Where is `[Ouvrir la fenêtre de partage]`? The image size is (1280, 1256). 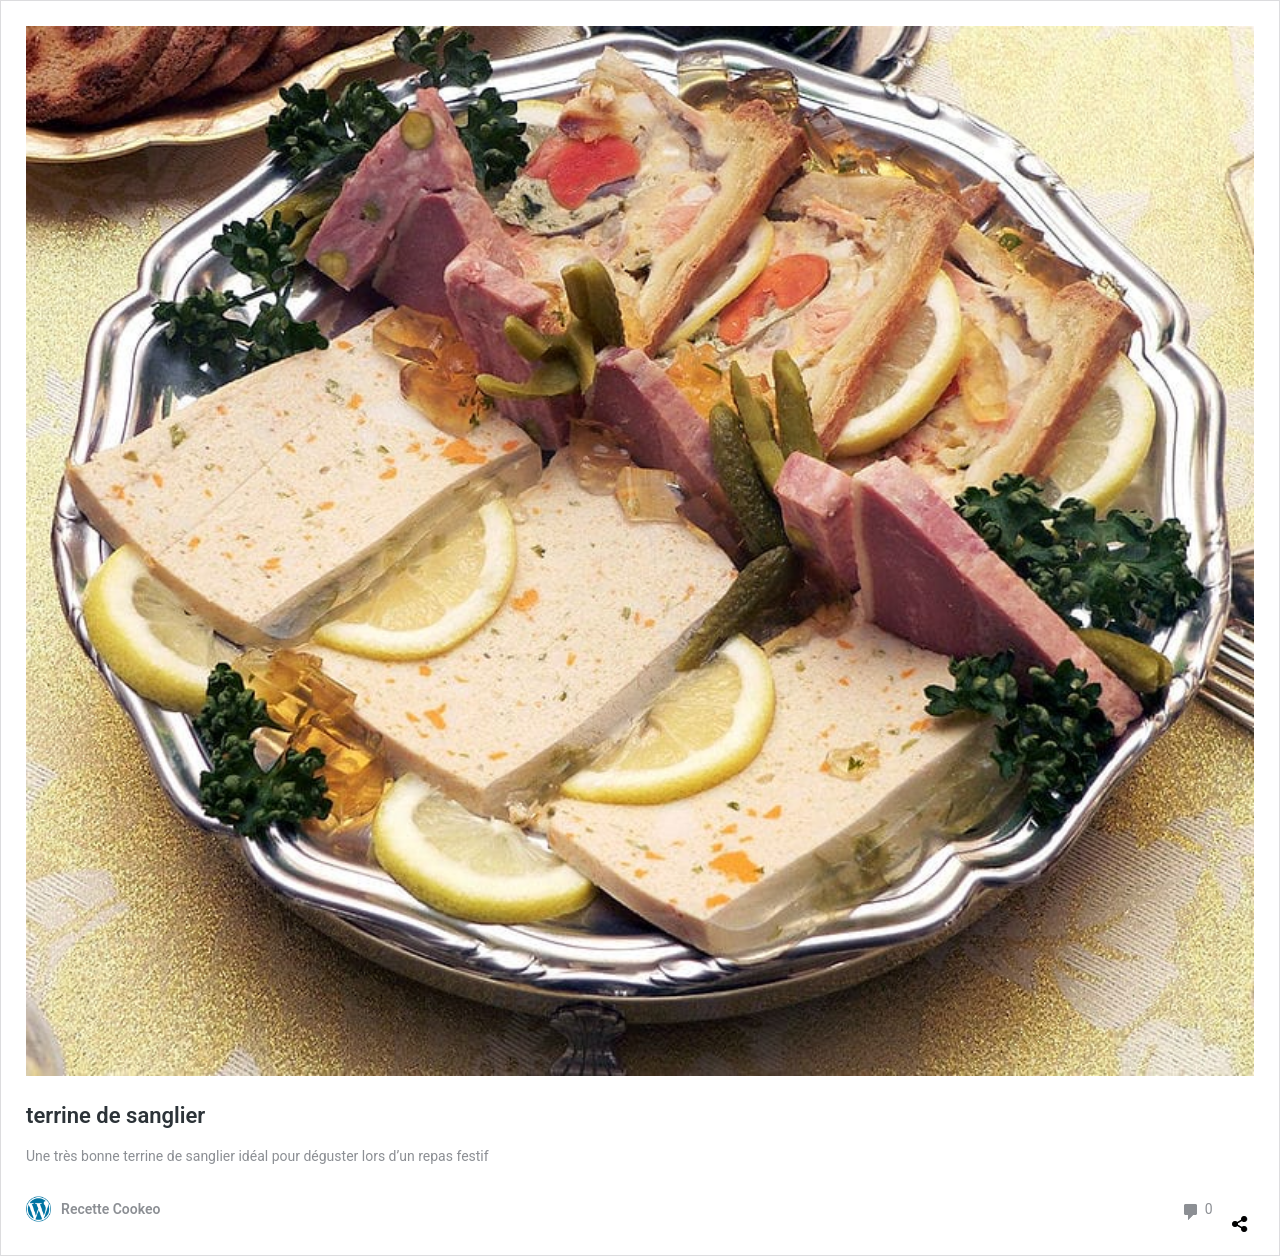 [Ouvrir la fenêtre de partage] is located at coordinates (1240, 1216).